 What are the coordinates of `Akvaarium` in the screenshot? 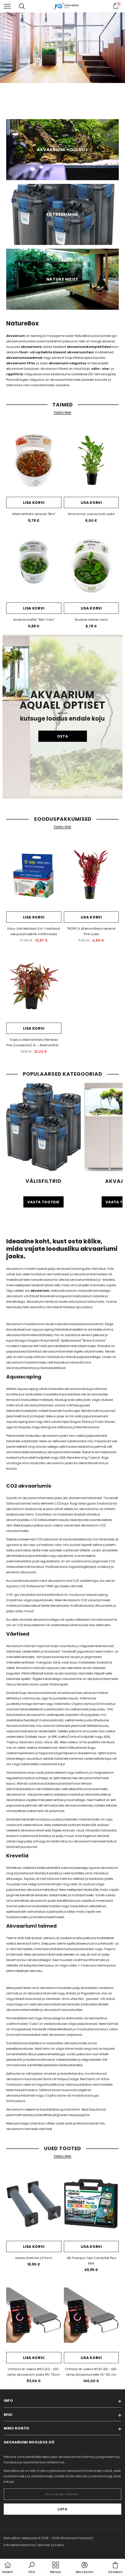 It's located at (15, 336).